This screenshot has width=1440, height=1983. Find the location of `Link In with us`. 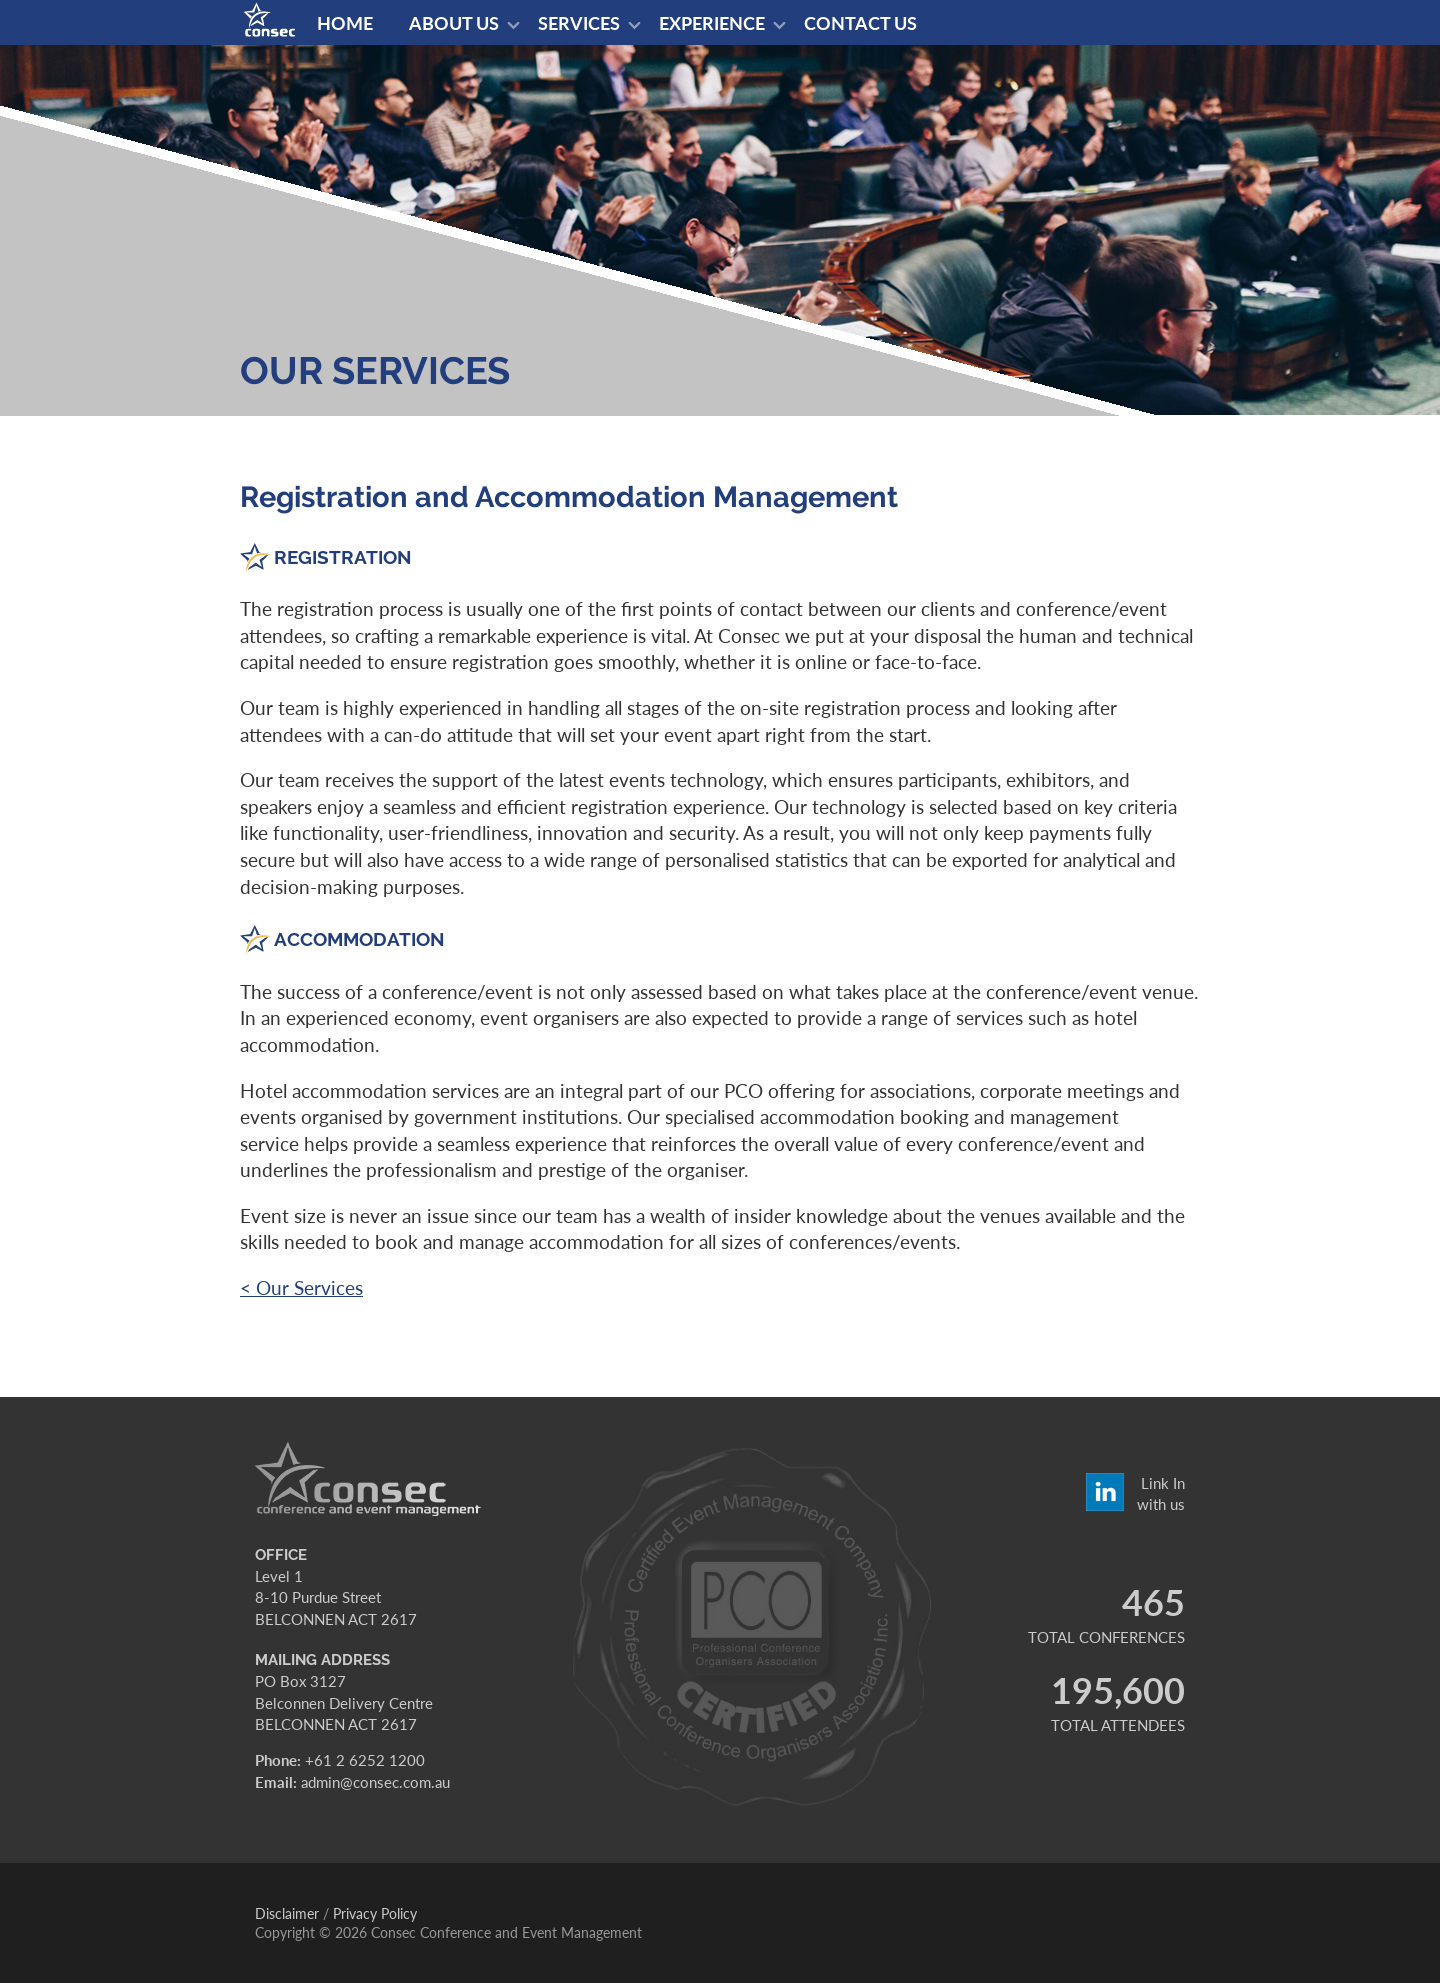

Link In with us is located at coordinates (1161, 1492).